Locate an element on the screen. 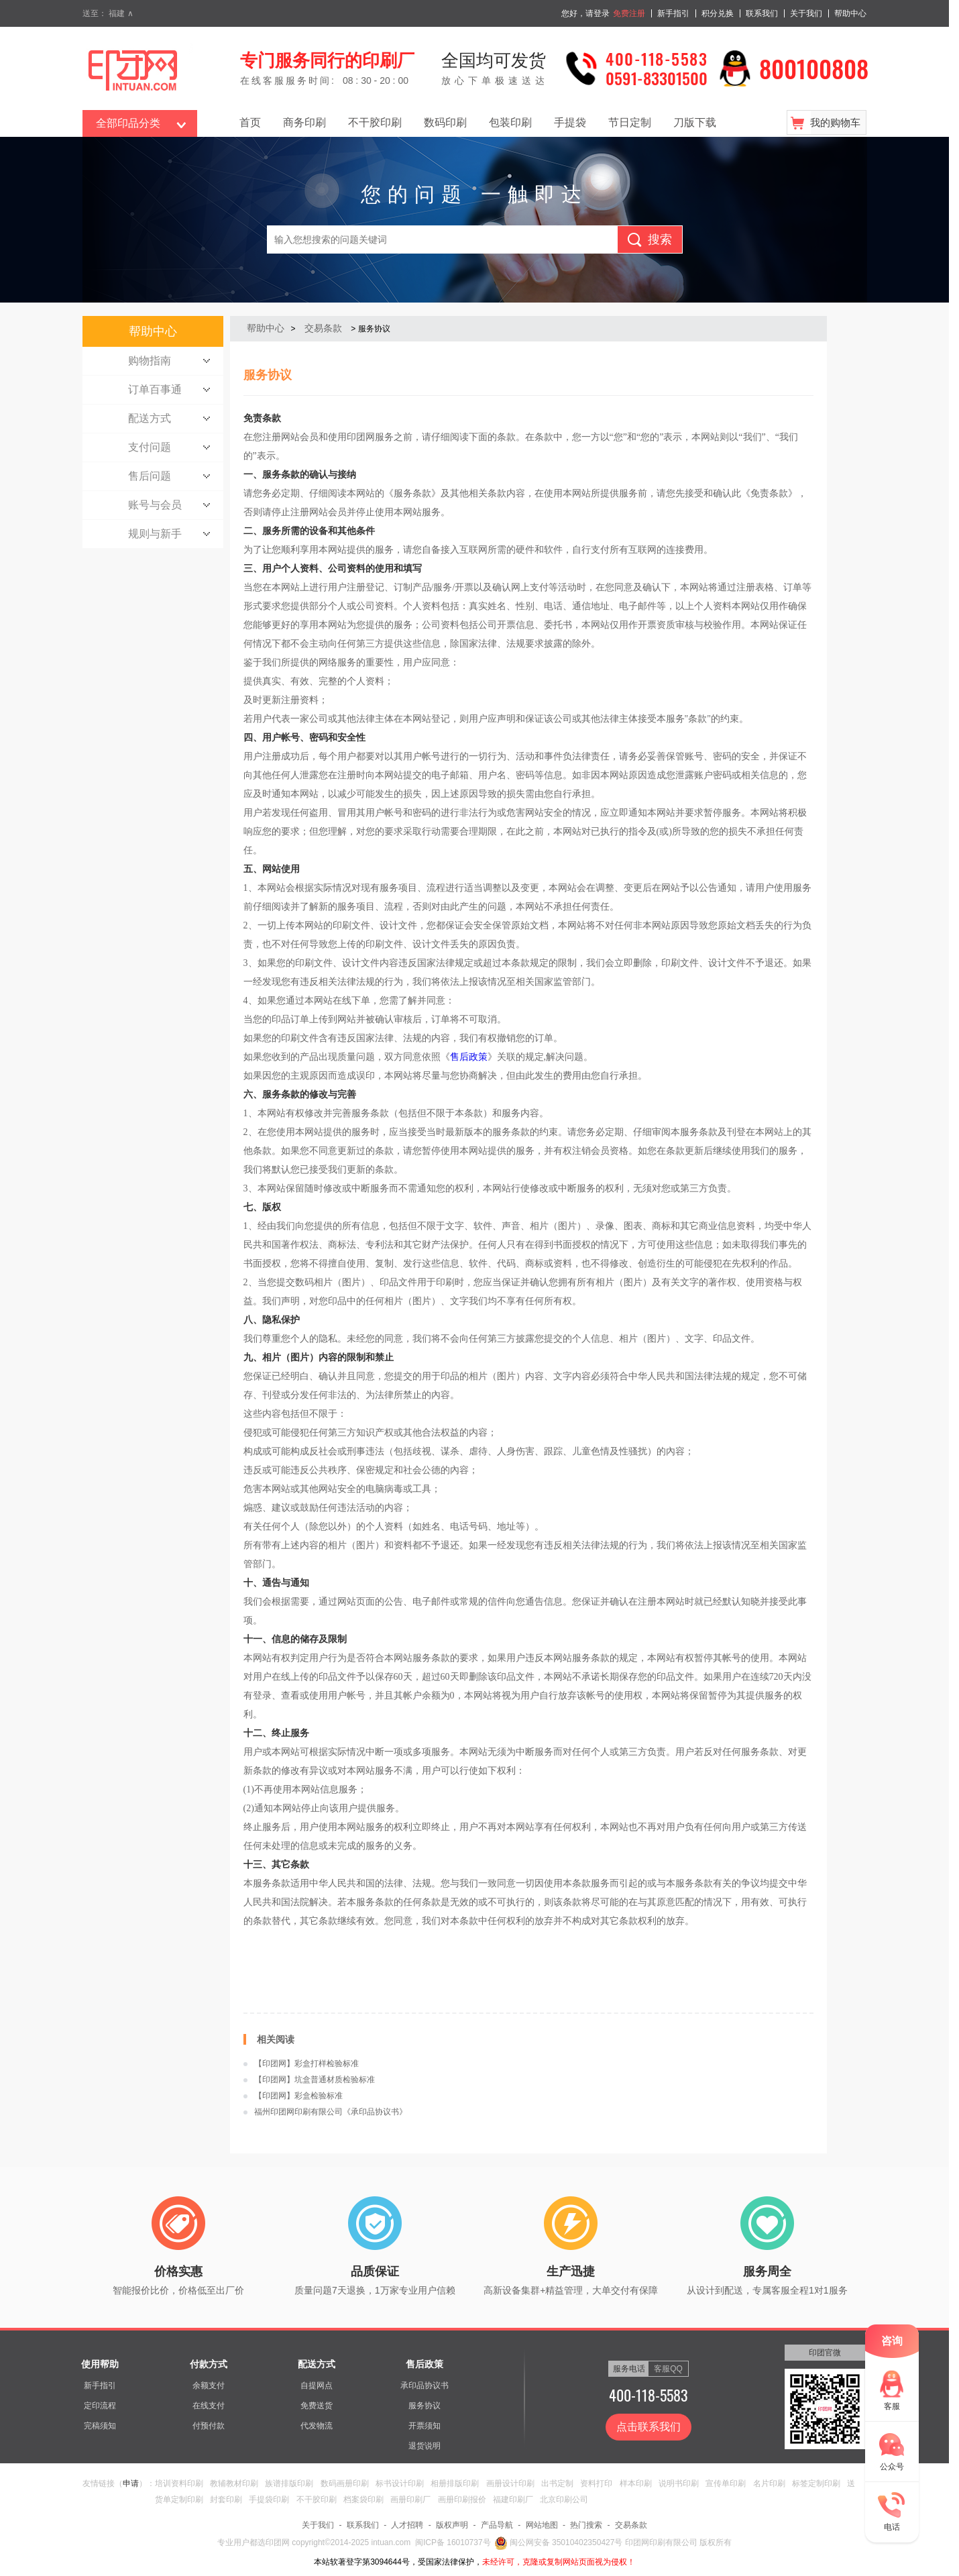  数码画册印刷 is located at coordinates (345, 2483).